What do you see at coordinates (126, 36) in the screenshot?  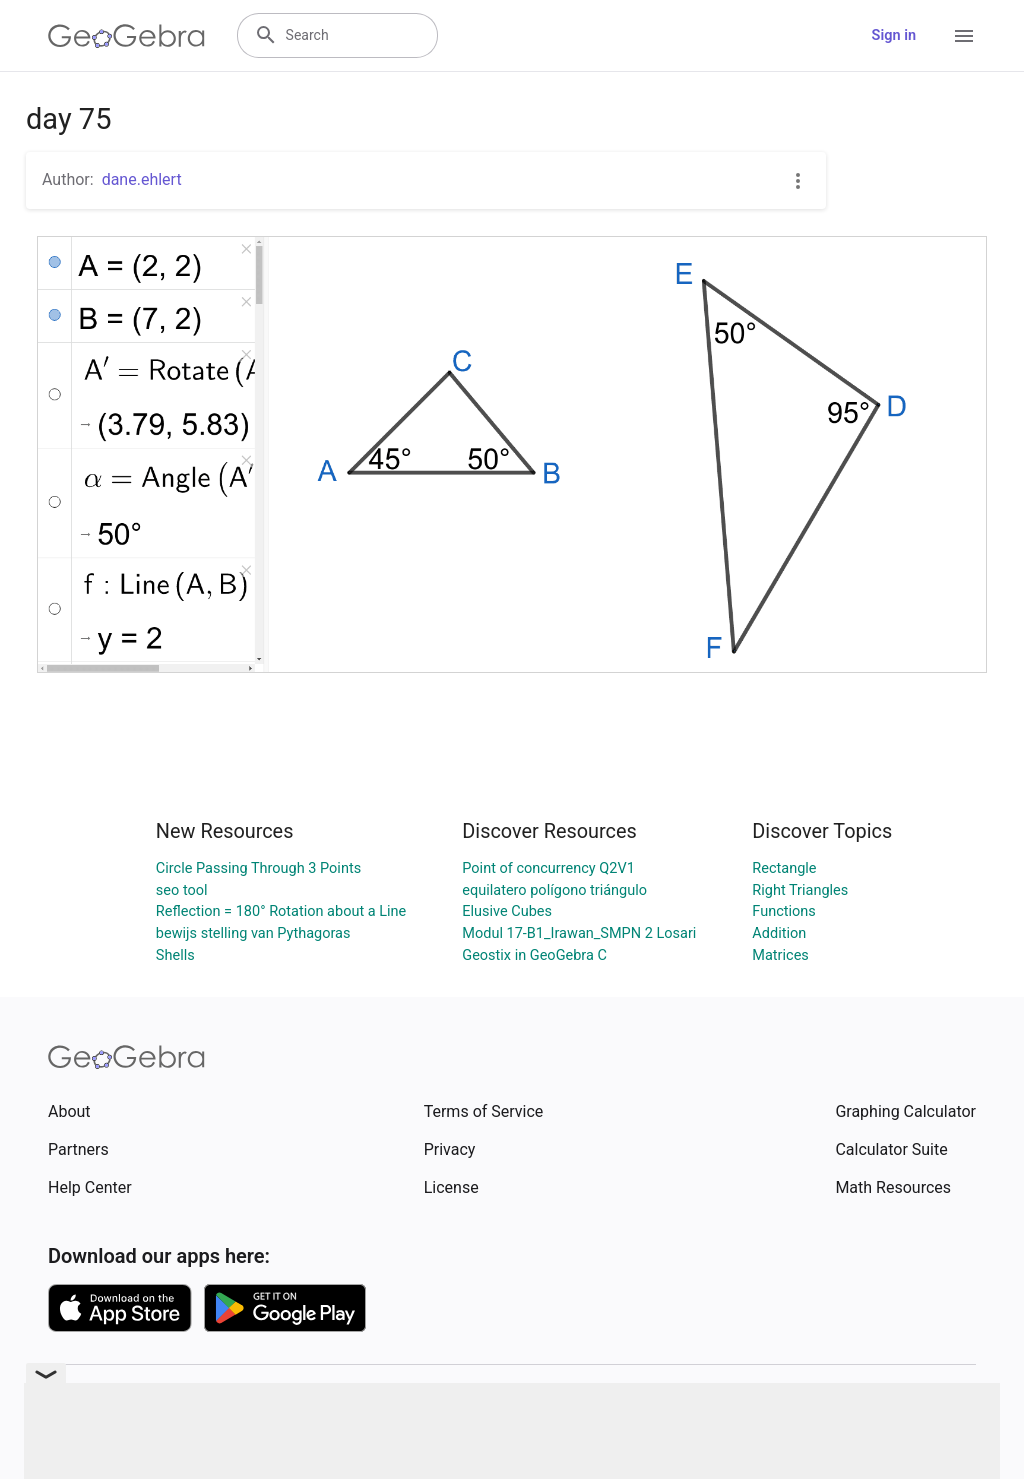 I see `[GeoGebra Logo]` at bounding box center [126, 36].